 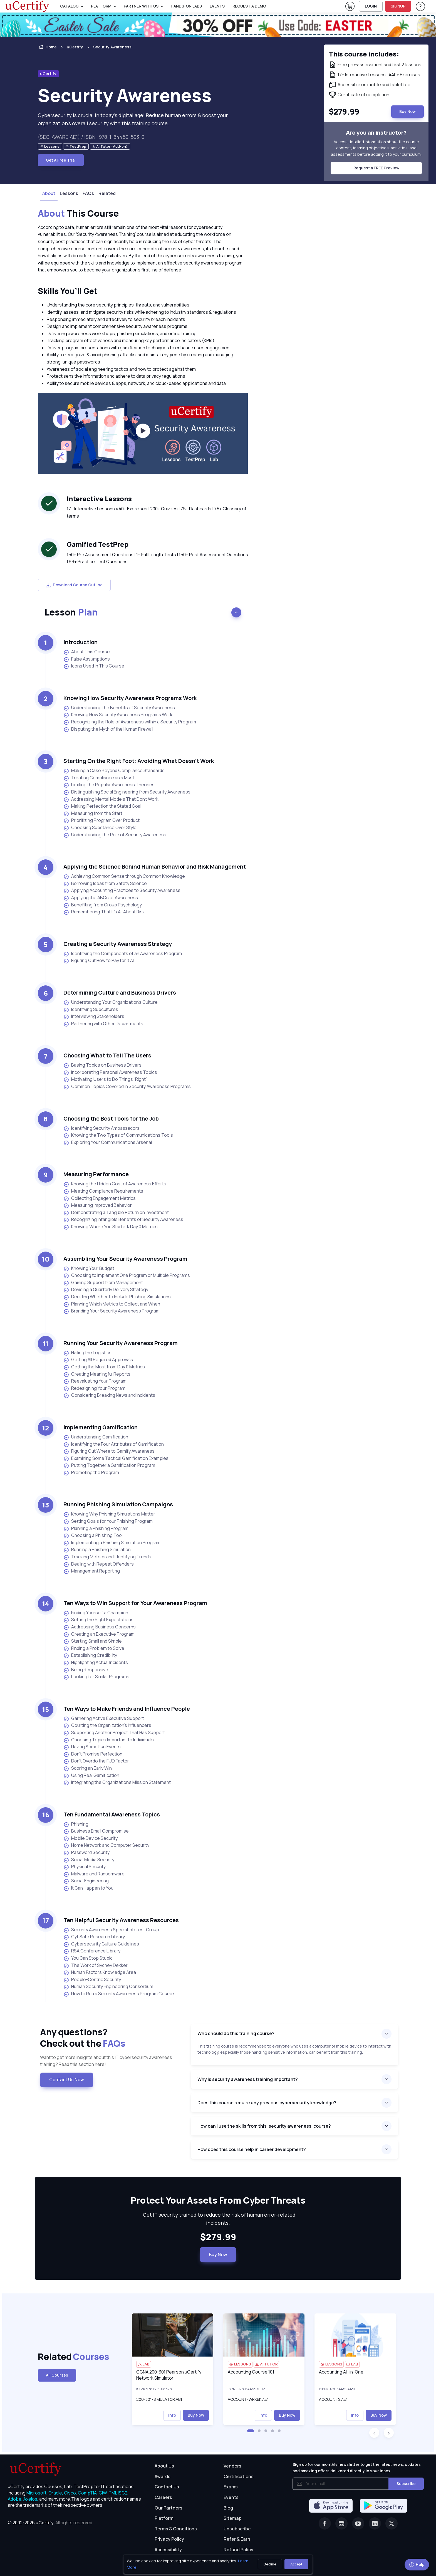 I want to click on Choosing What to Tell The Users [heading], so click(x=107, y=1055).